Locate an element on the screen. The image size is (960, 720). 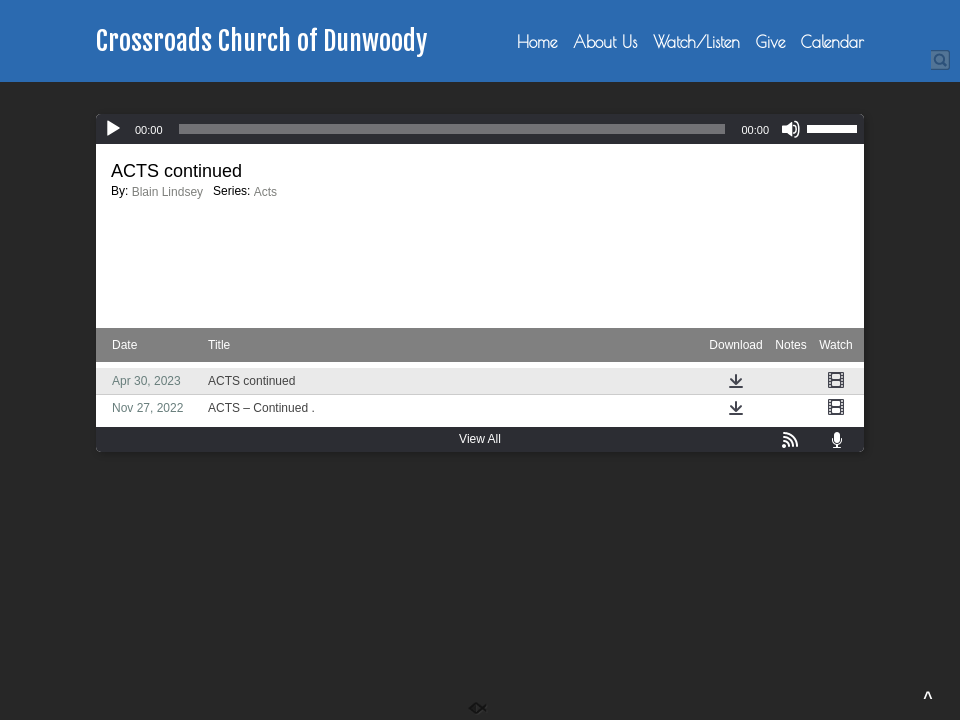
[Play] is located at coordinates (113, 129).